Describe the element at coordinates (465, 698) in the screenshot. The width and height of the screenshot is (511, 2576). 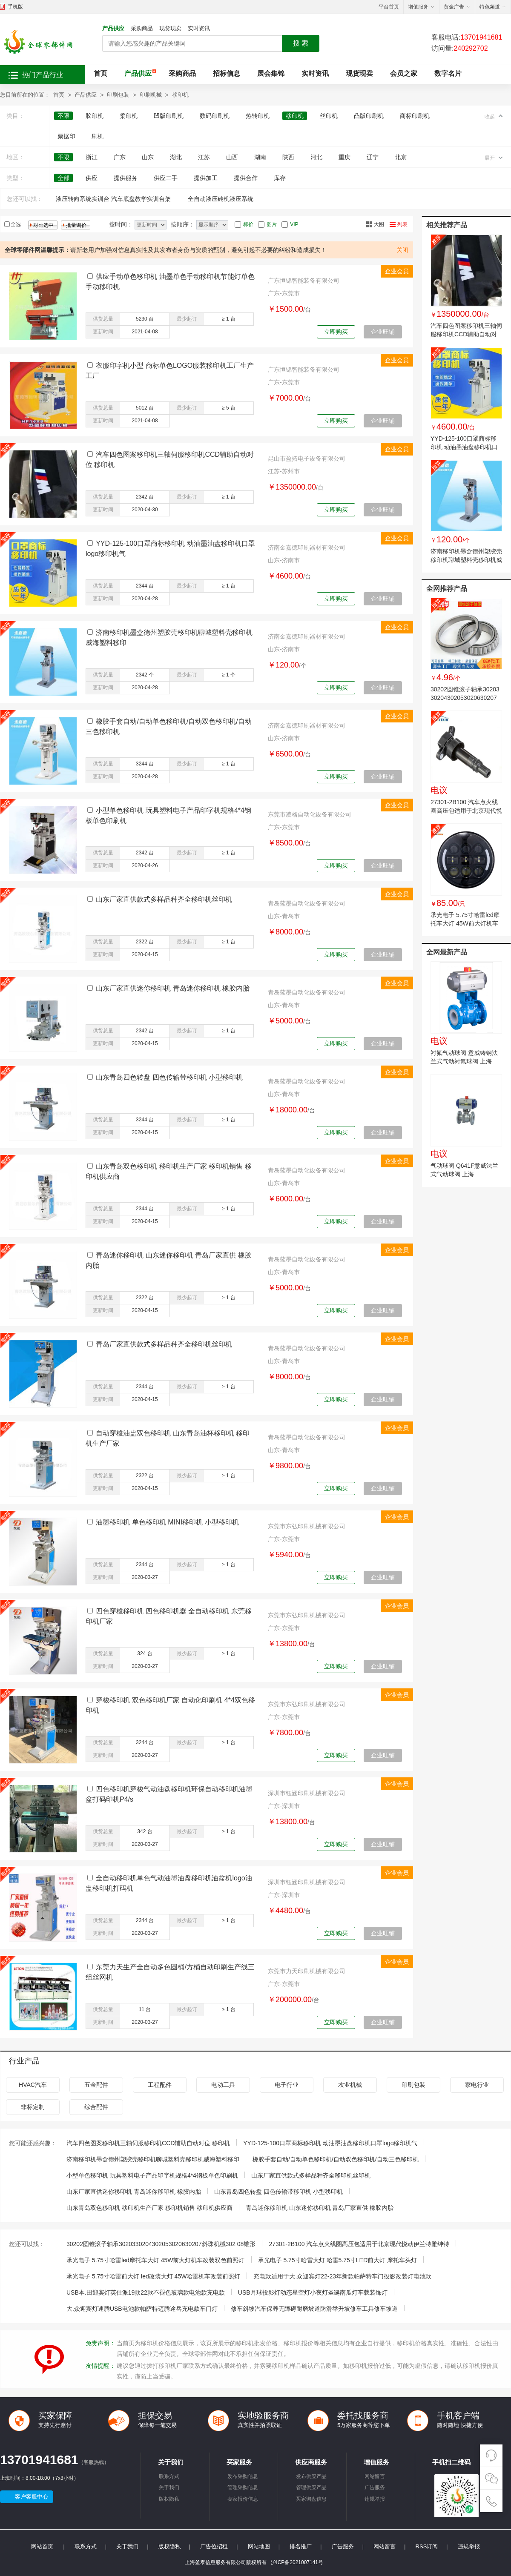
I see `30202圆锥滚子轴承3020330204302053020630207斜珠机械302 08锥形` at that location.